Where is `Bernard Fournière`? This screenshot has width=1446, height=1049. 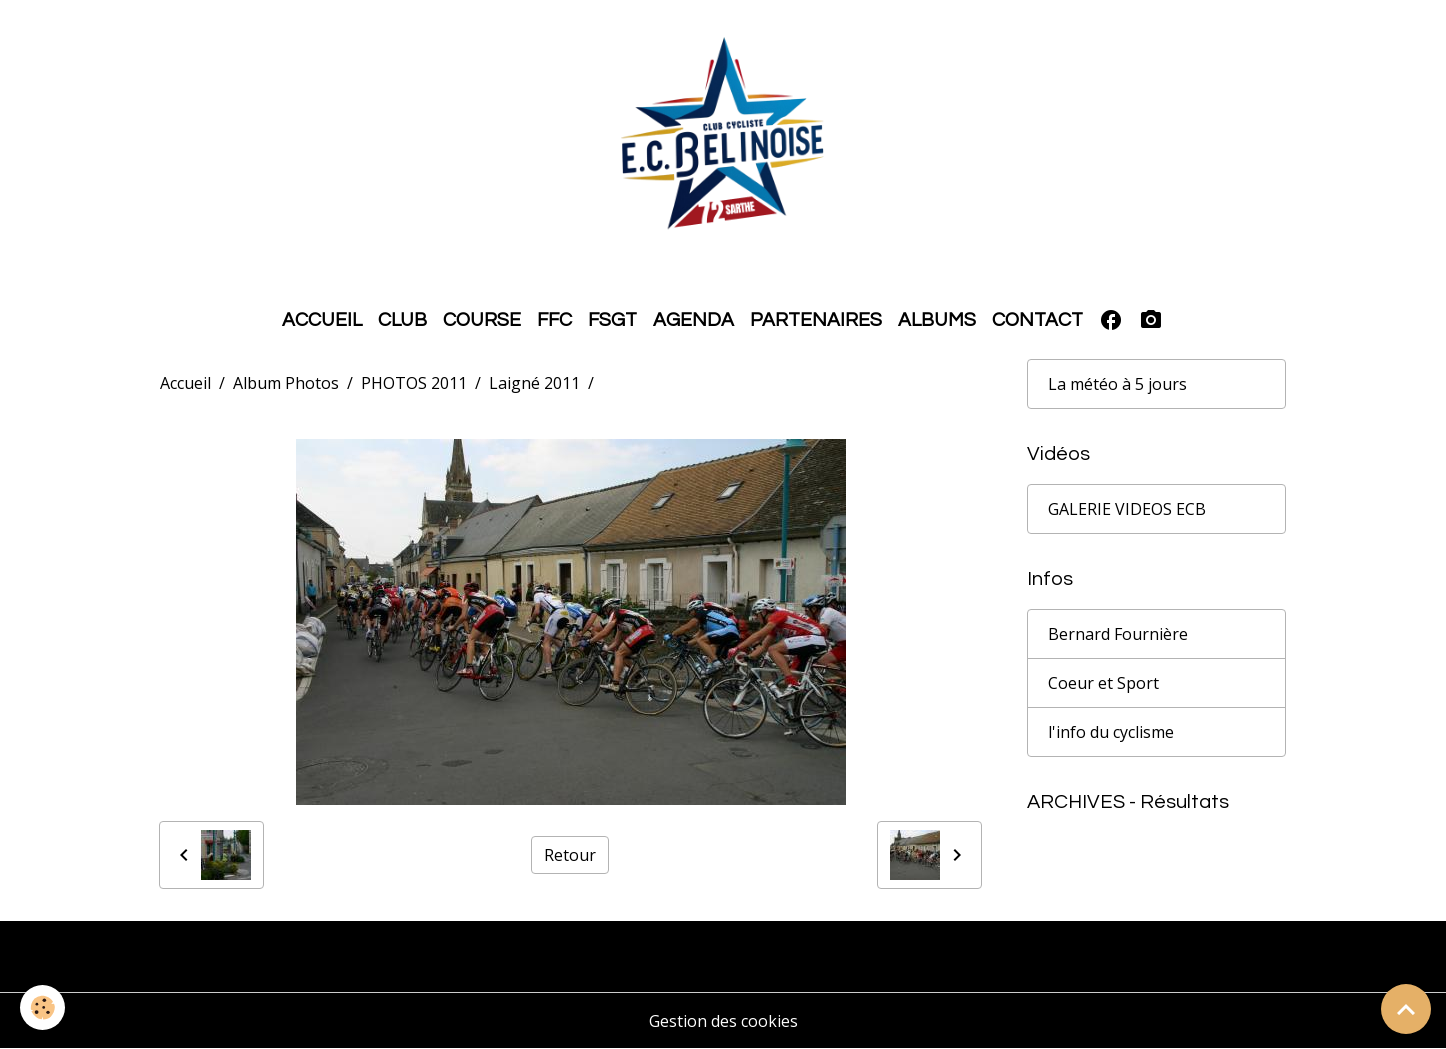
Bernard Fournière is located at coordinates (1118, 634).